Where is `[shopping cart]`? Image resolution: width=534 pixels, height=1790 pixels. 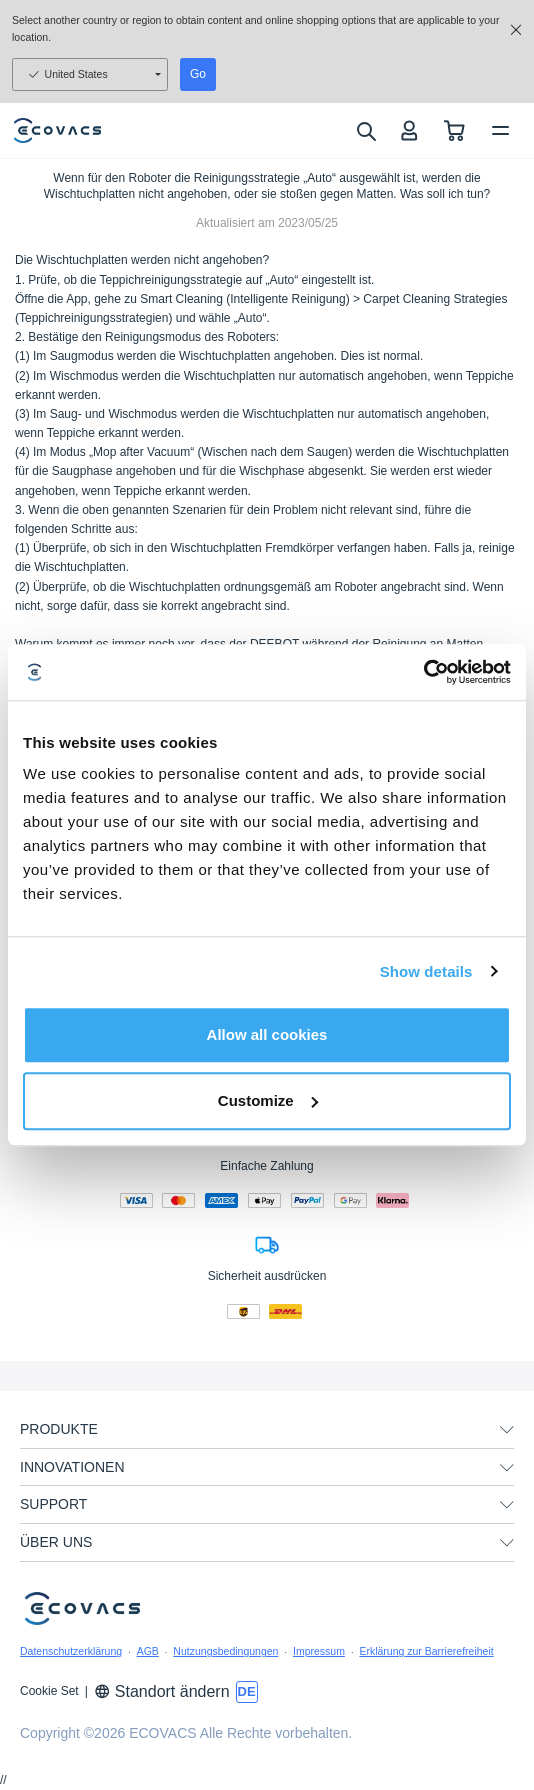 [shopping cart] is located at coordinates (454, 130).